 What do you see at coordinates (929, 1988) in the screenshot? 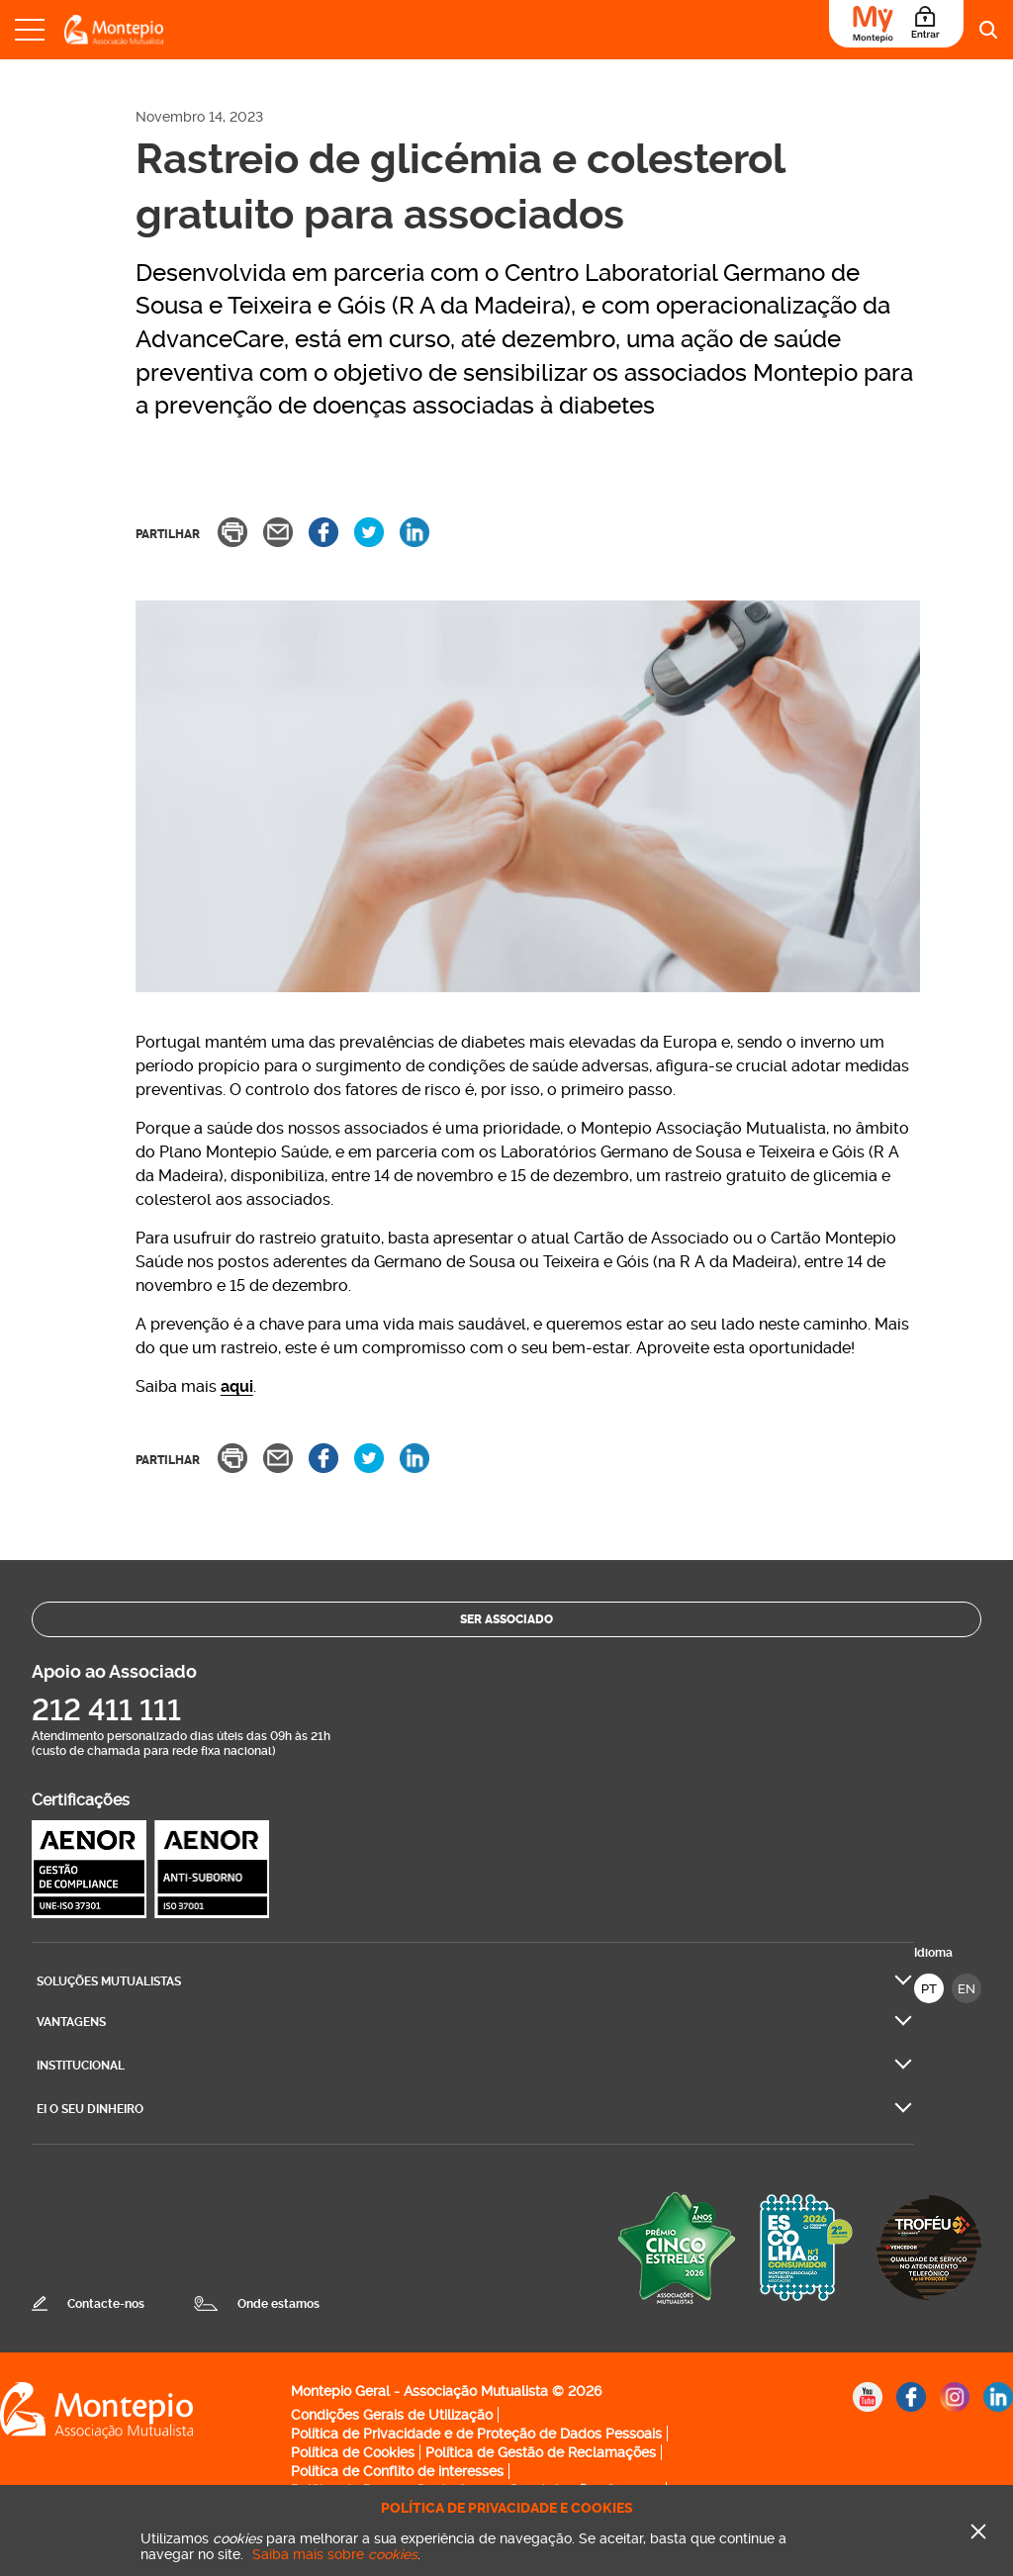
I see `PT` at bounding box center [929, 1988].